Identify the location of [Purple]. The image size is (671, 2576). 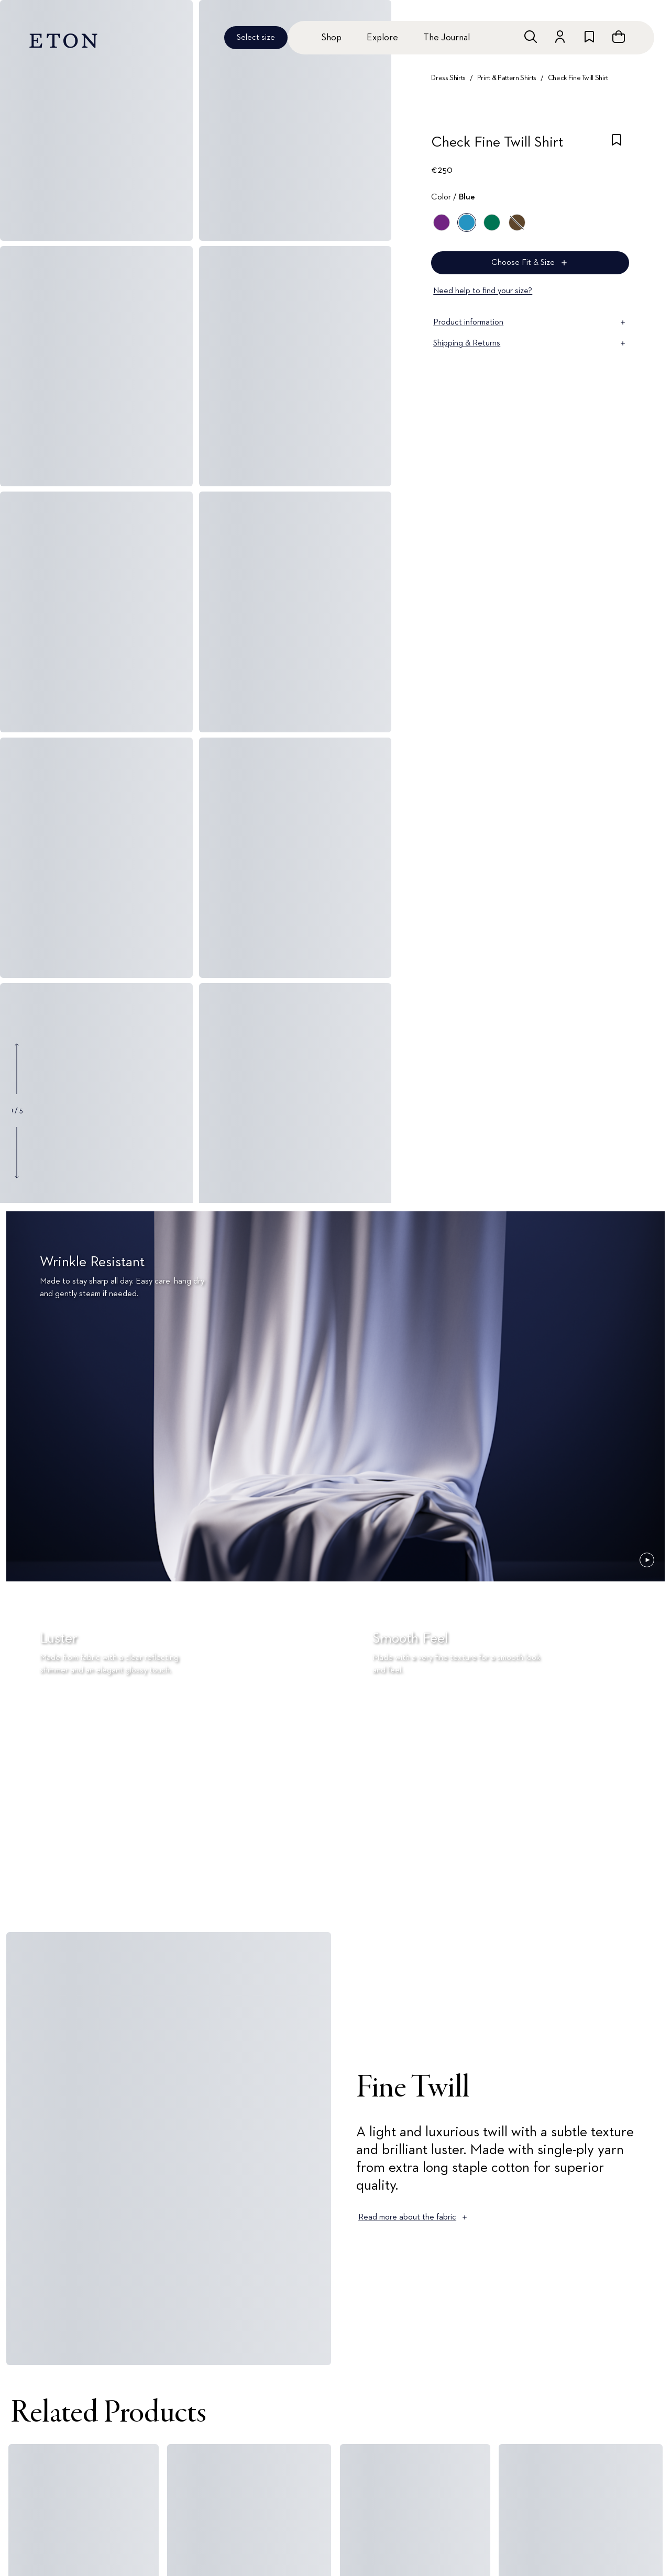
(441, 222).